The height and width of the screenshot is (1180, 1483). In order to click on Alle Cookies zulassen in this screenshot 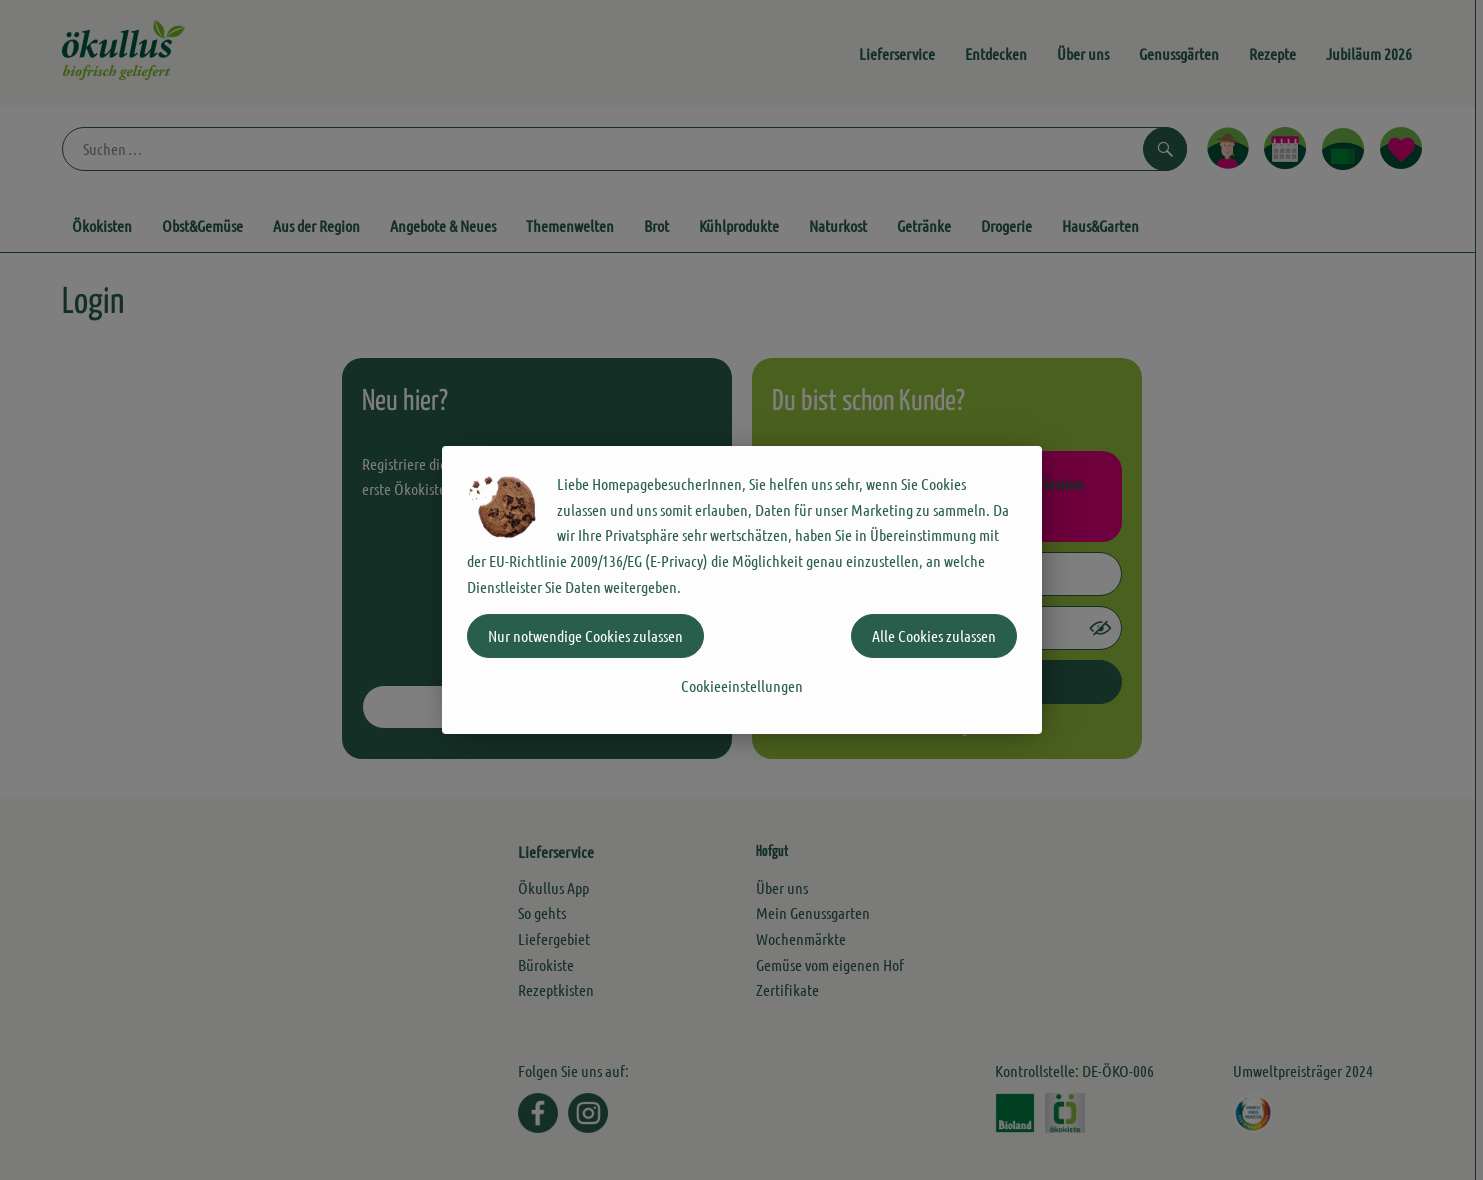, I will do `click(934, 635)`.